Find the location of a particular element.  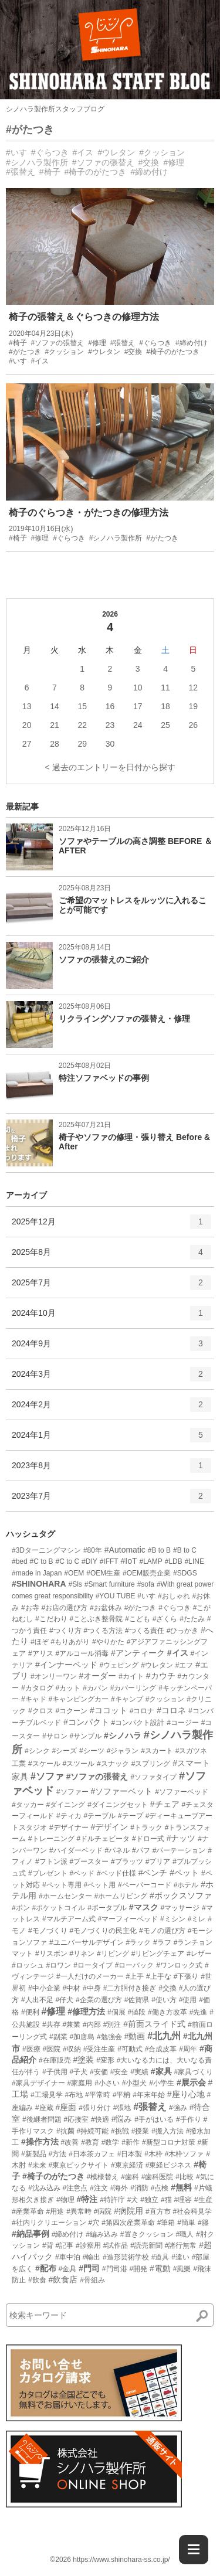

#カバーリング is located at coordinates (133, 1688).